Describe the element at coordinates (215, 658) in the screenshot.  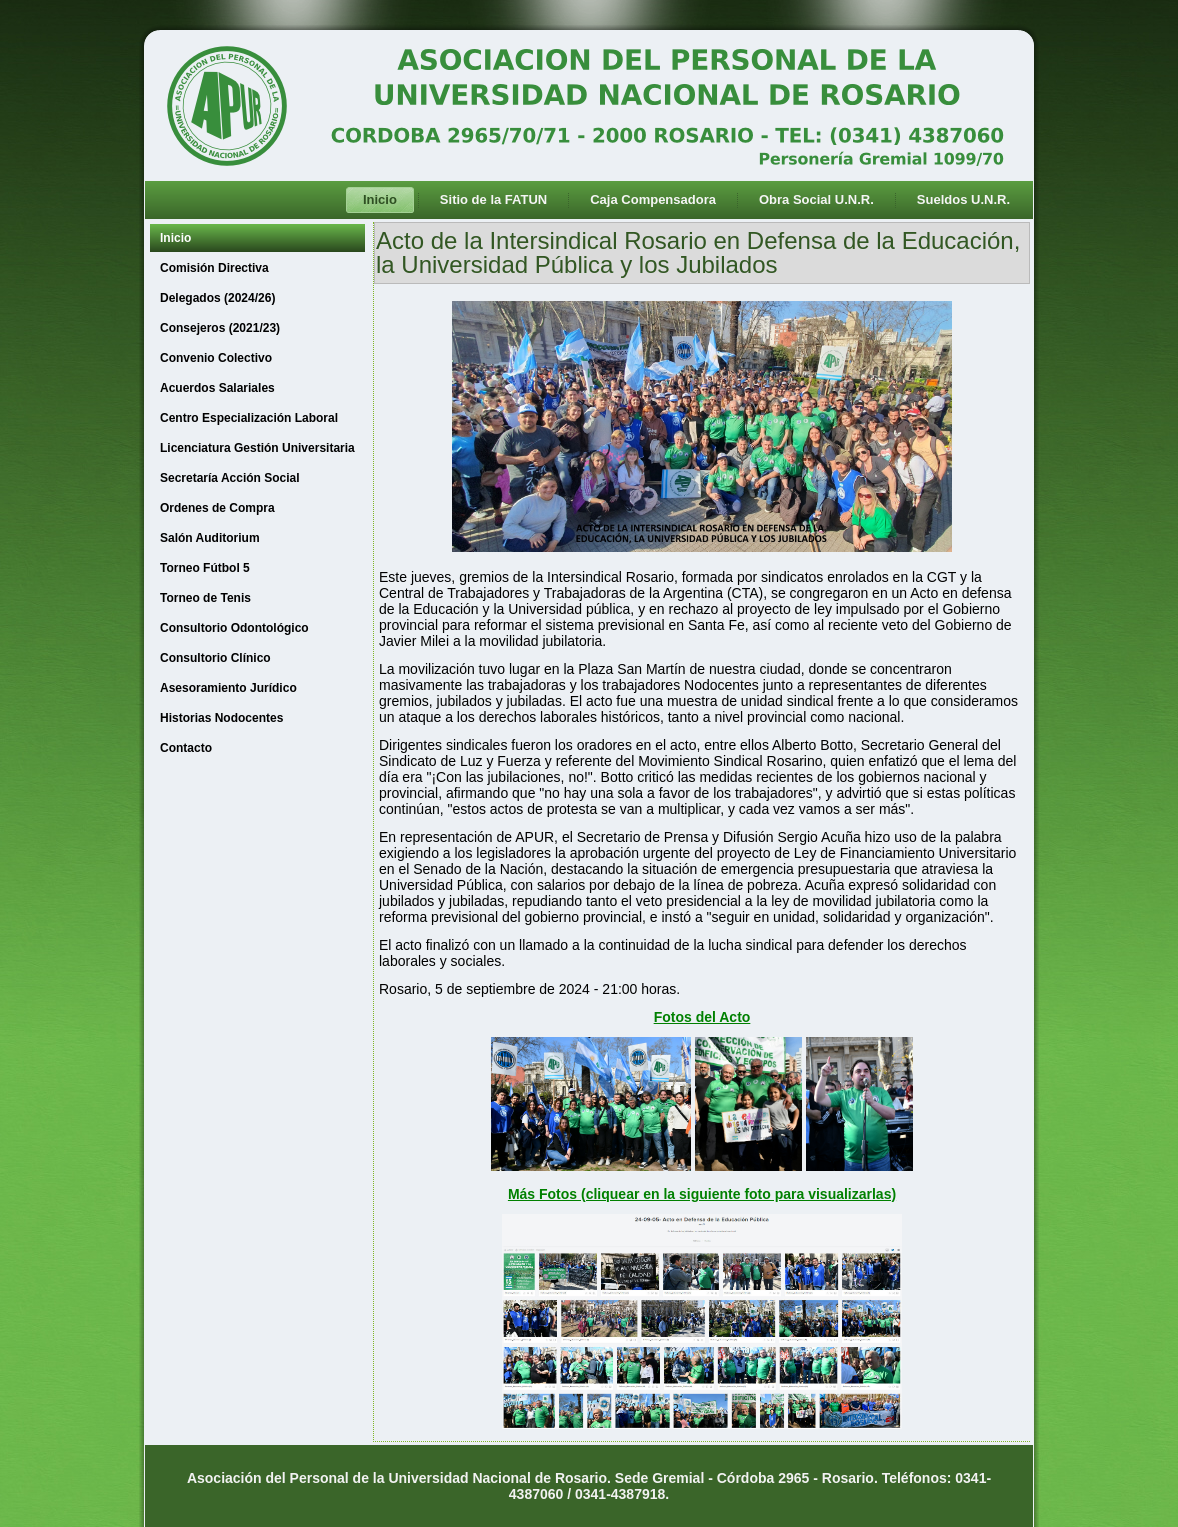
I see `Consultorio Clínico` at that location.